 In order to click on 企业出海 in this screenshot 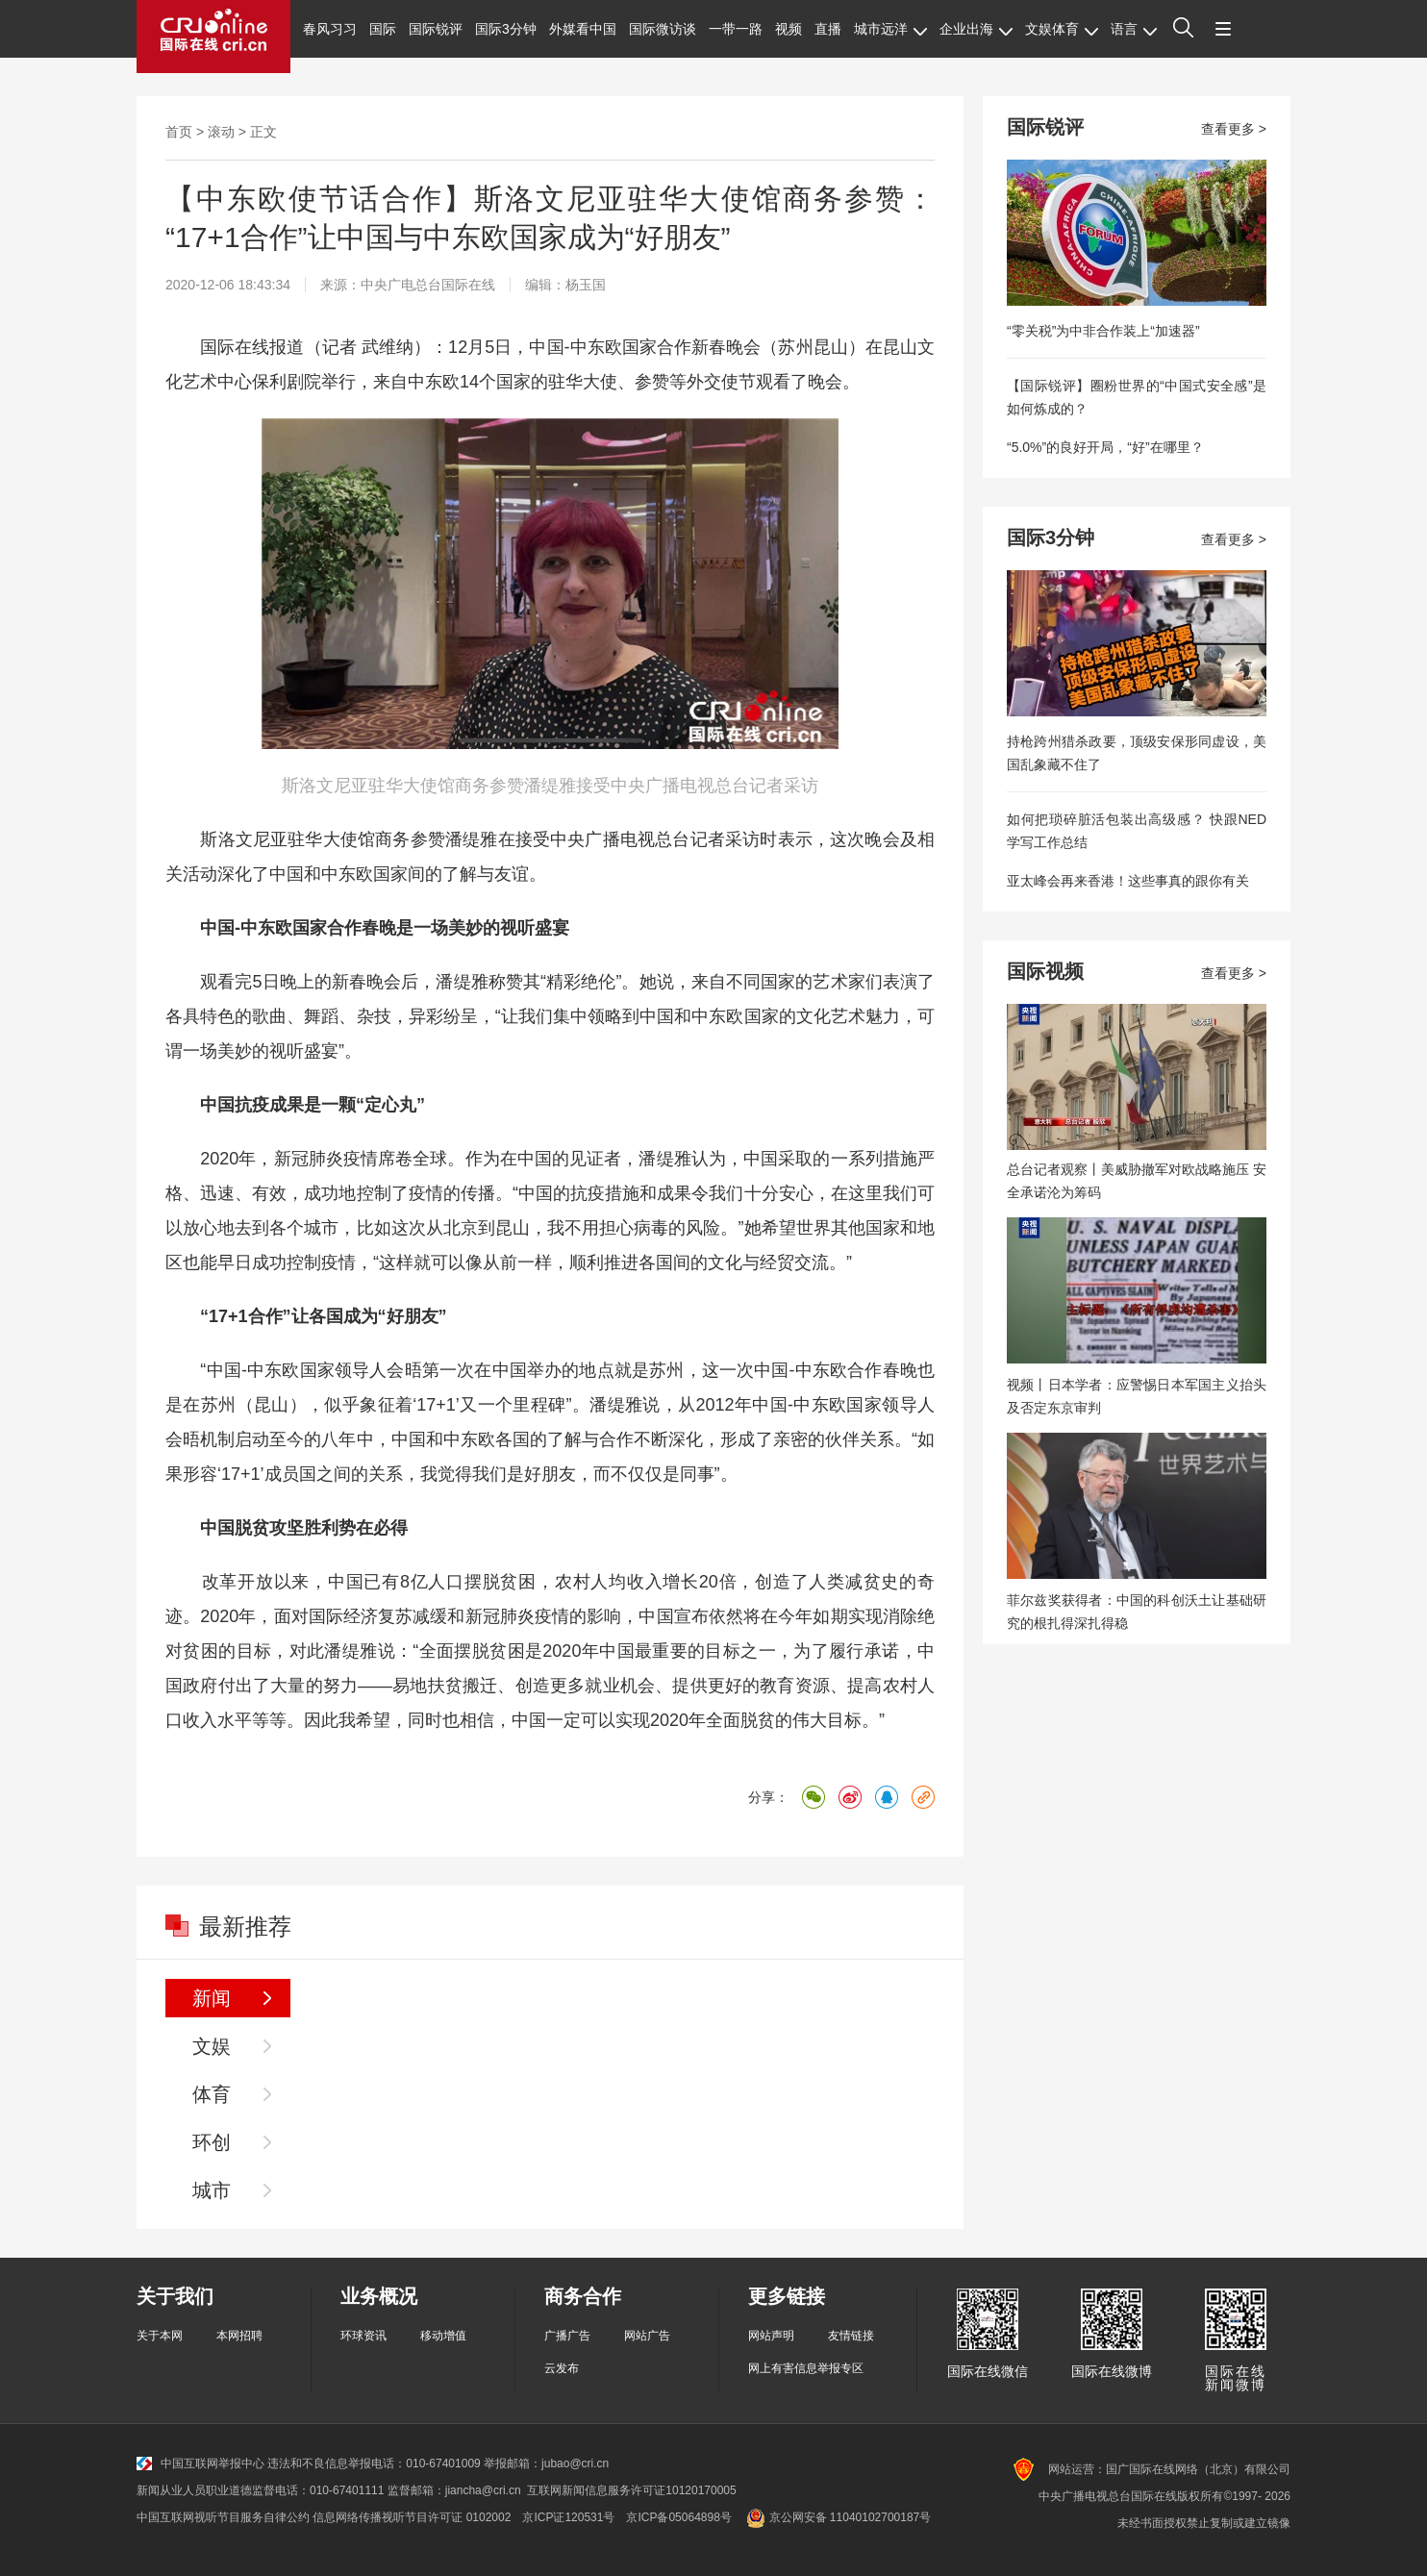, I will do `click(976, 29)`.